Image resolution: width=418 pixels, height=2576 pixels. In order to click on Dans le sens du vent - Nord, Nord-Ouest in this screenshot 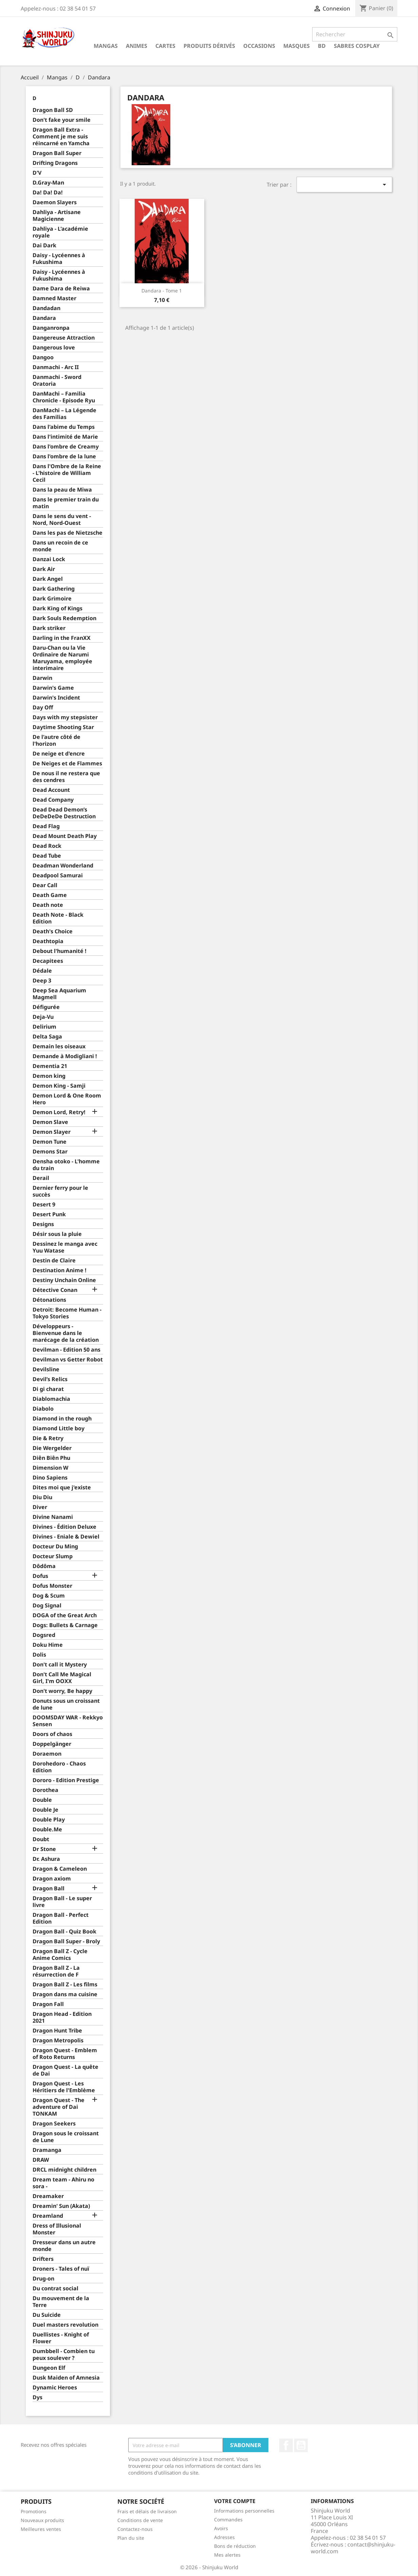, I will do `click(62, 520)`.